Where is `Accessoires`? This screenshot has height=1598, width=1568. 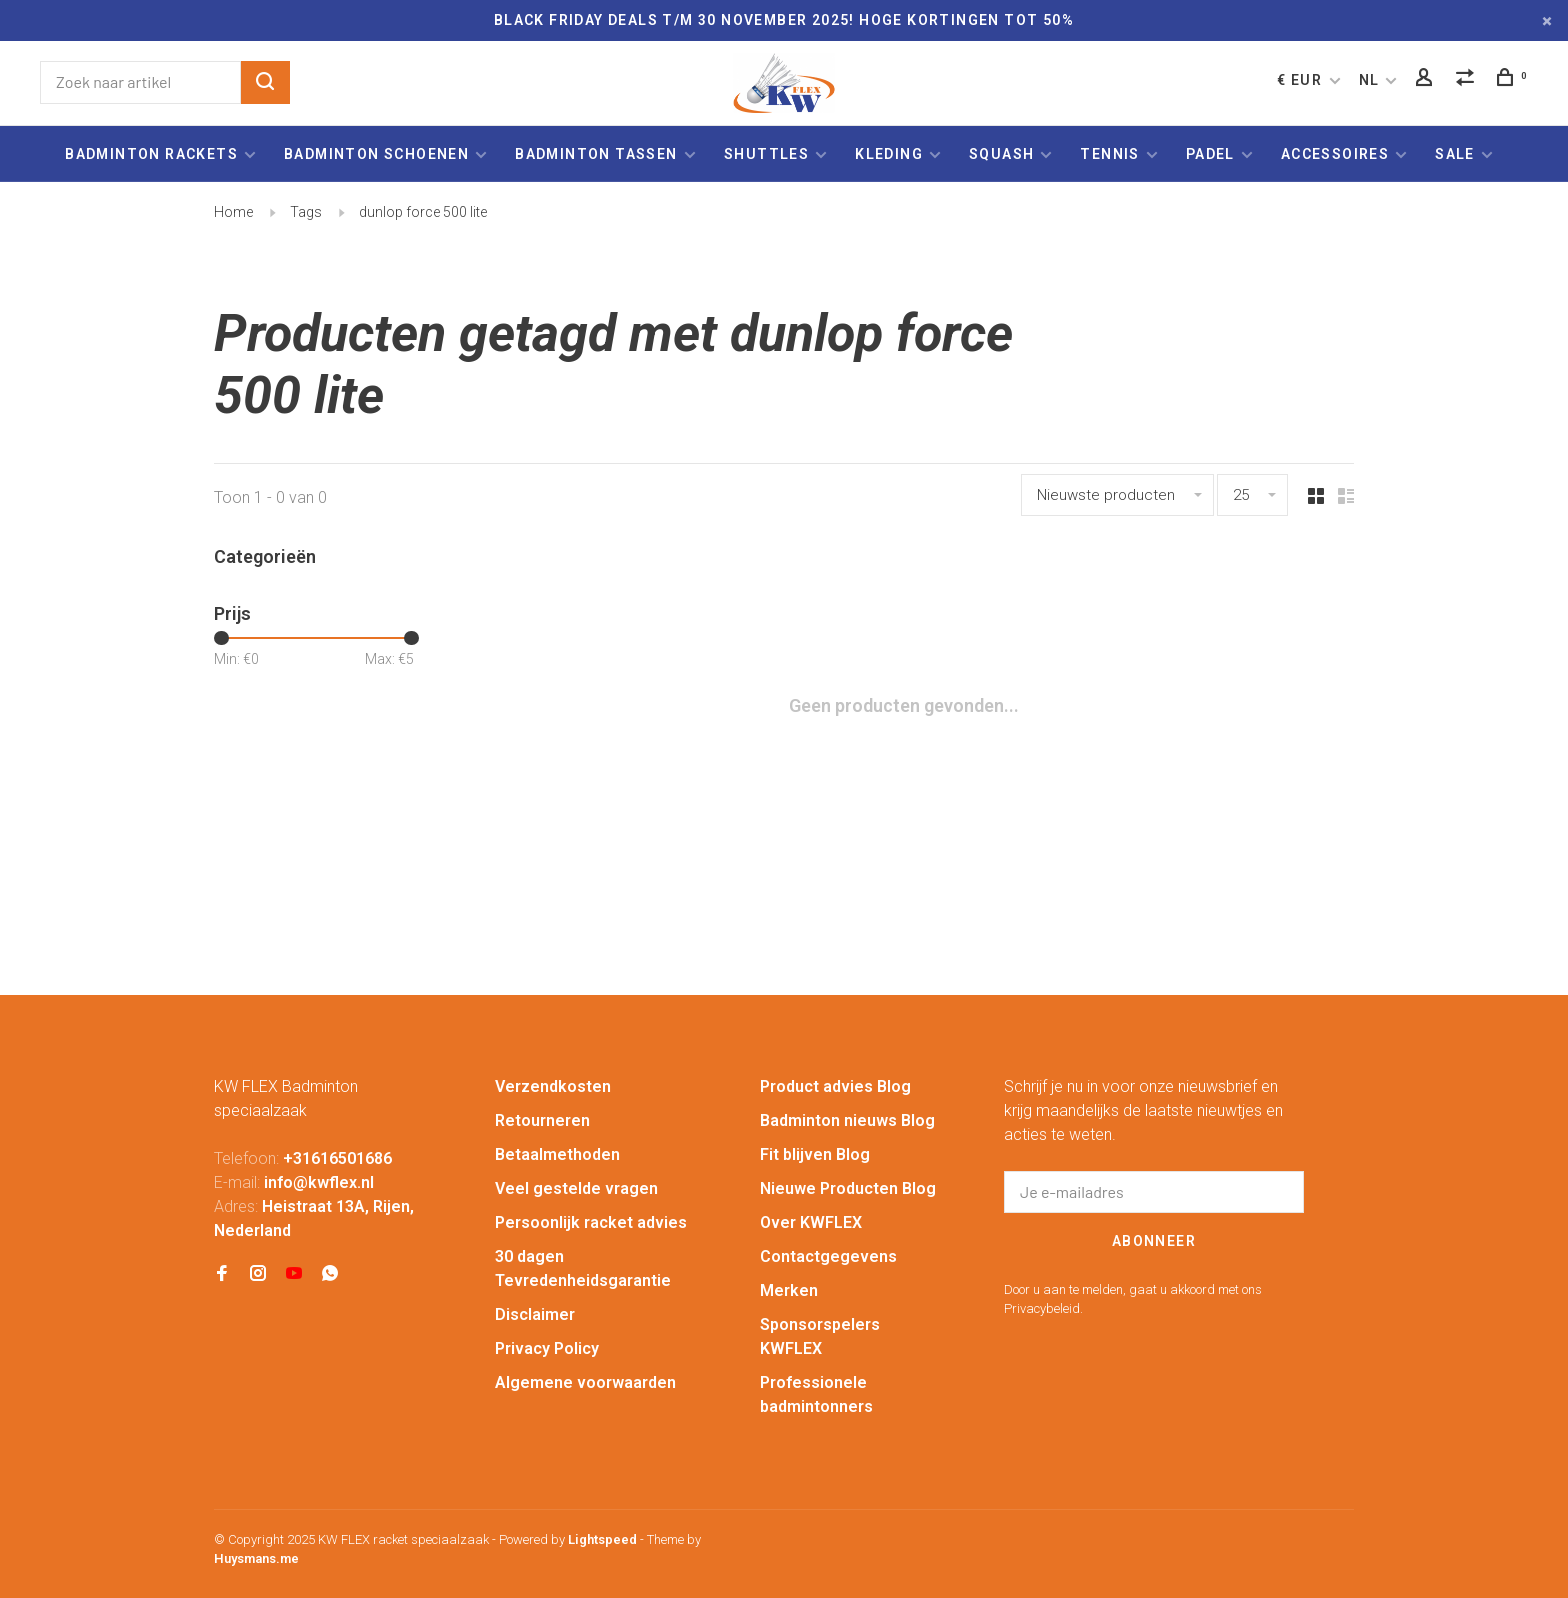
Accessoires is located at coordinates (1335, 154).